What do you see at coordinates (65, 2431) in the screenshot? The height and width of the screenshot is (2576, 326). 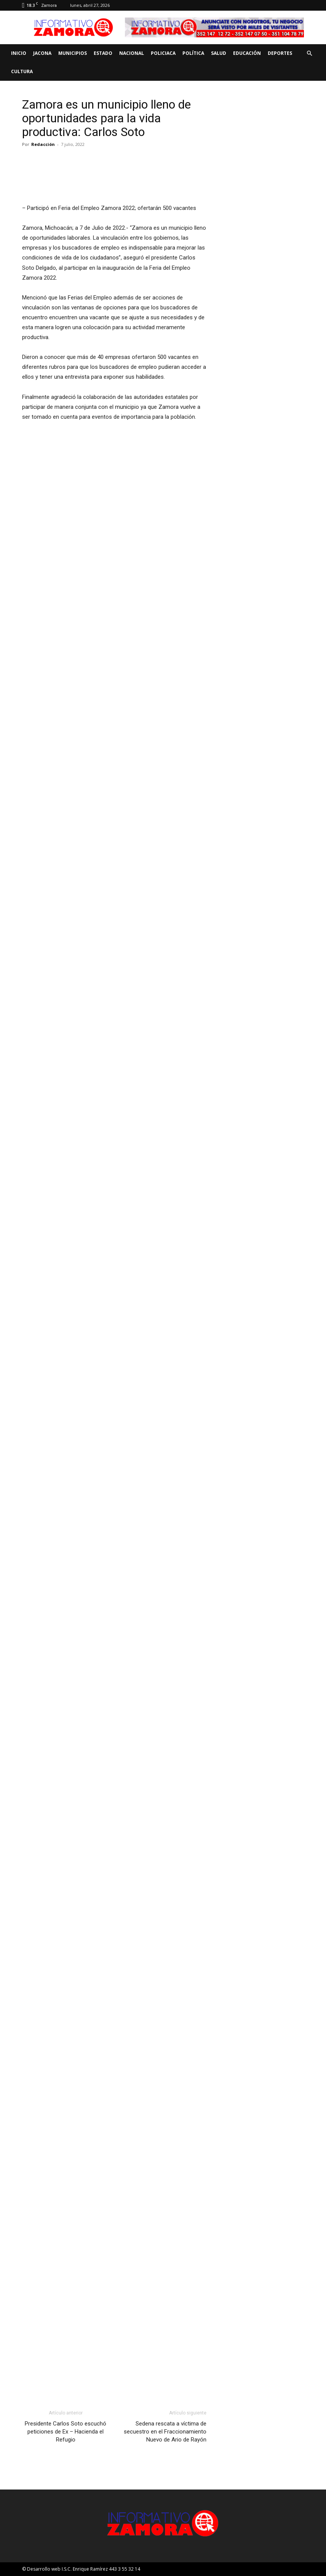 I see `Presidente Carlos Soto escuchó peticiones de Ex – Hacienda el Refugio` at bounding box center [65, 2431].